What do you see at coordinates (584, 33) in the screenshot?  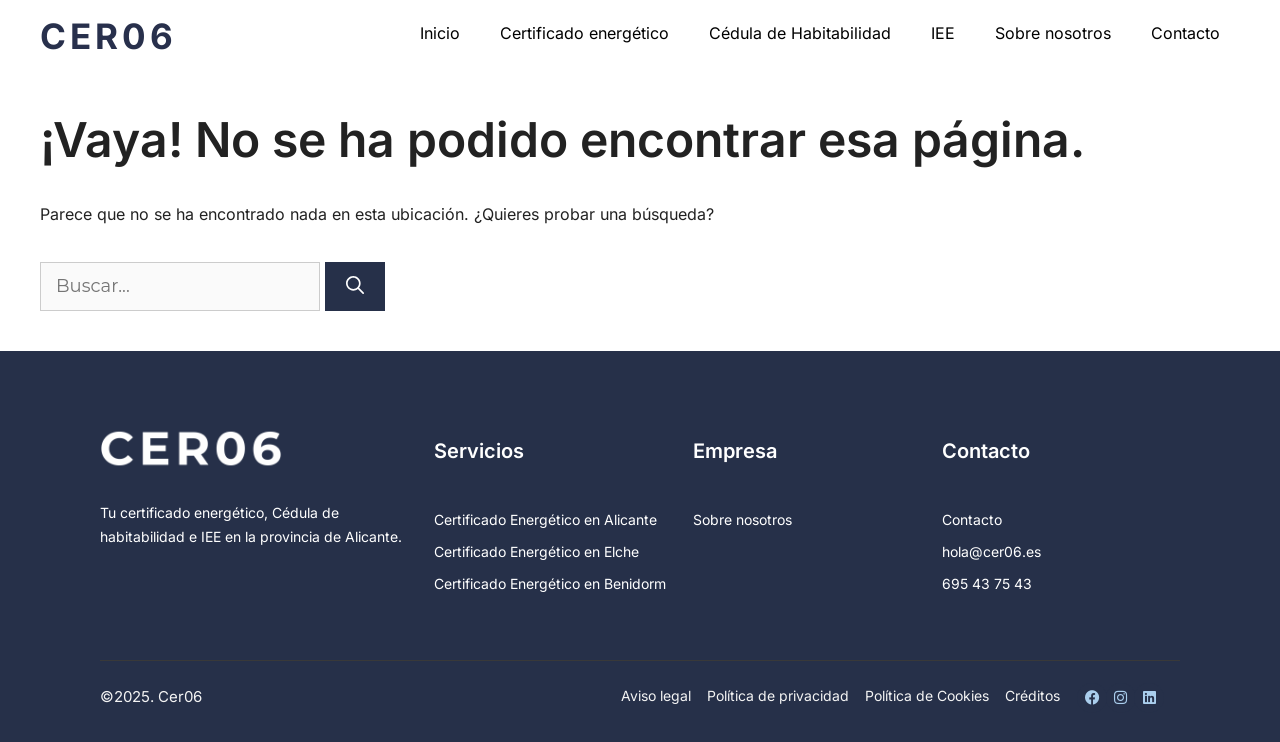 I see `Certificado energético` at bounding box center [584, 33].